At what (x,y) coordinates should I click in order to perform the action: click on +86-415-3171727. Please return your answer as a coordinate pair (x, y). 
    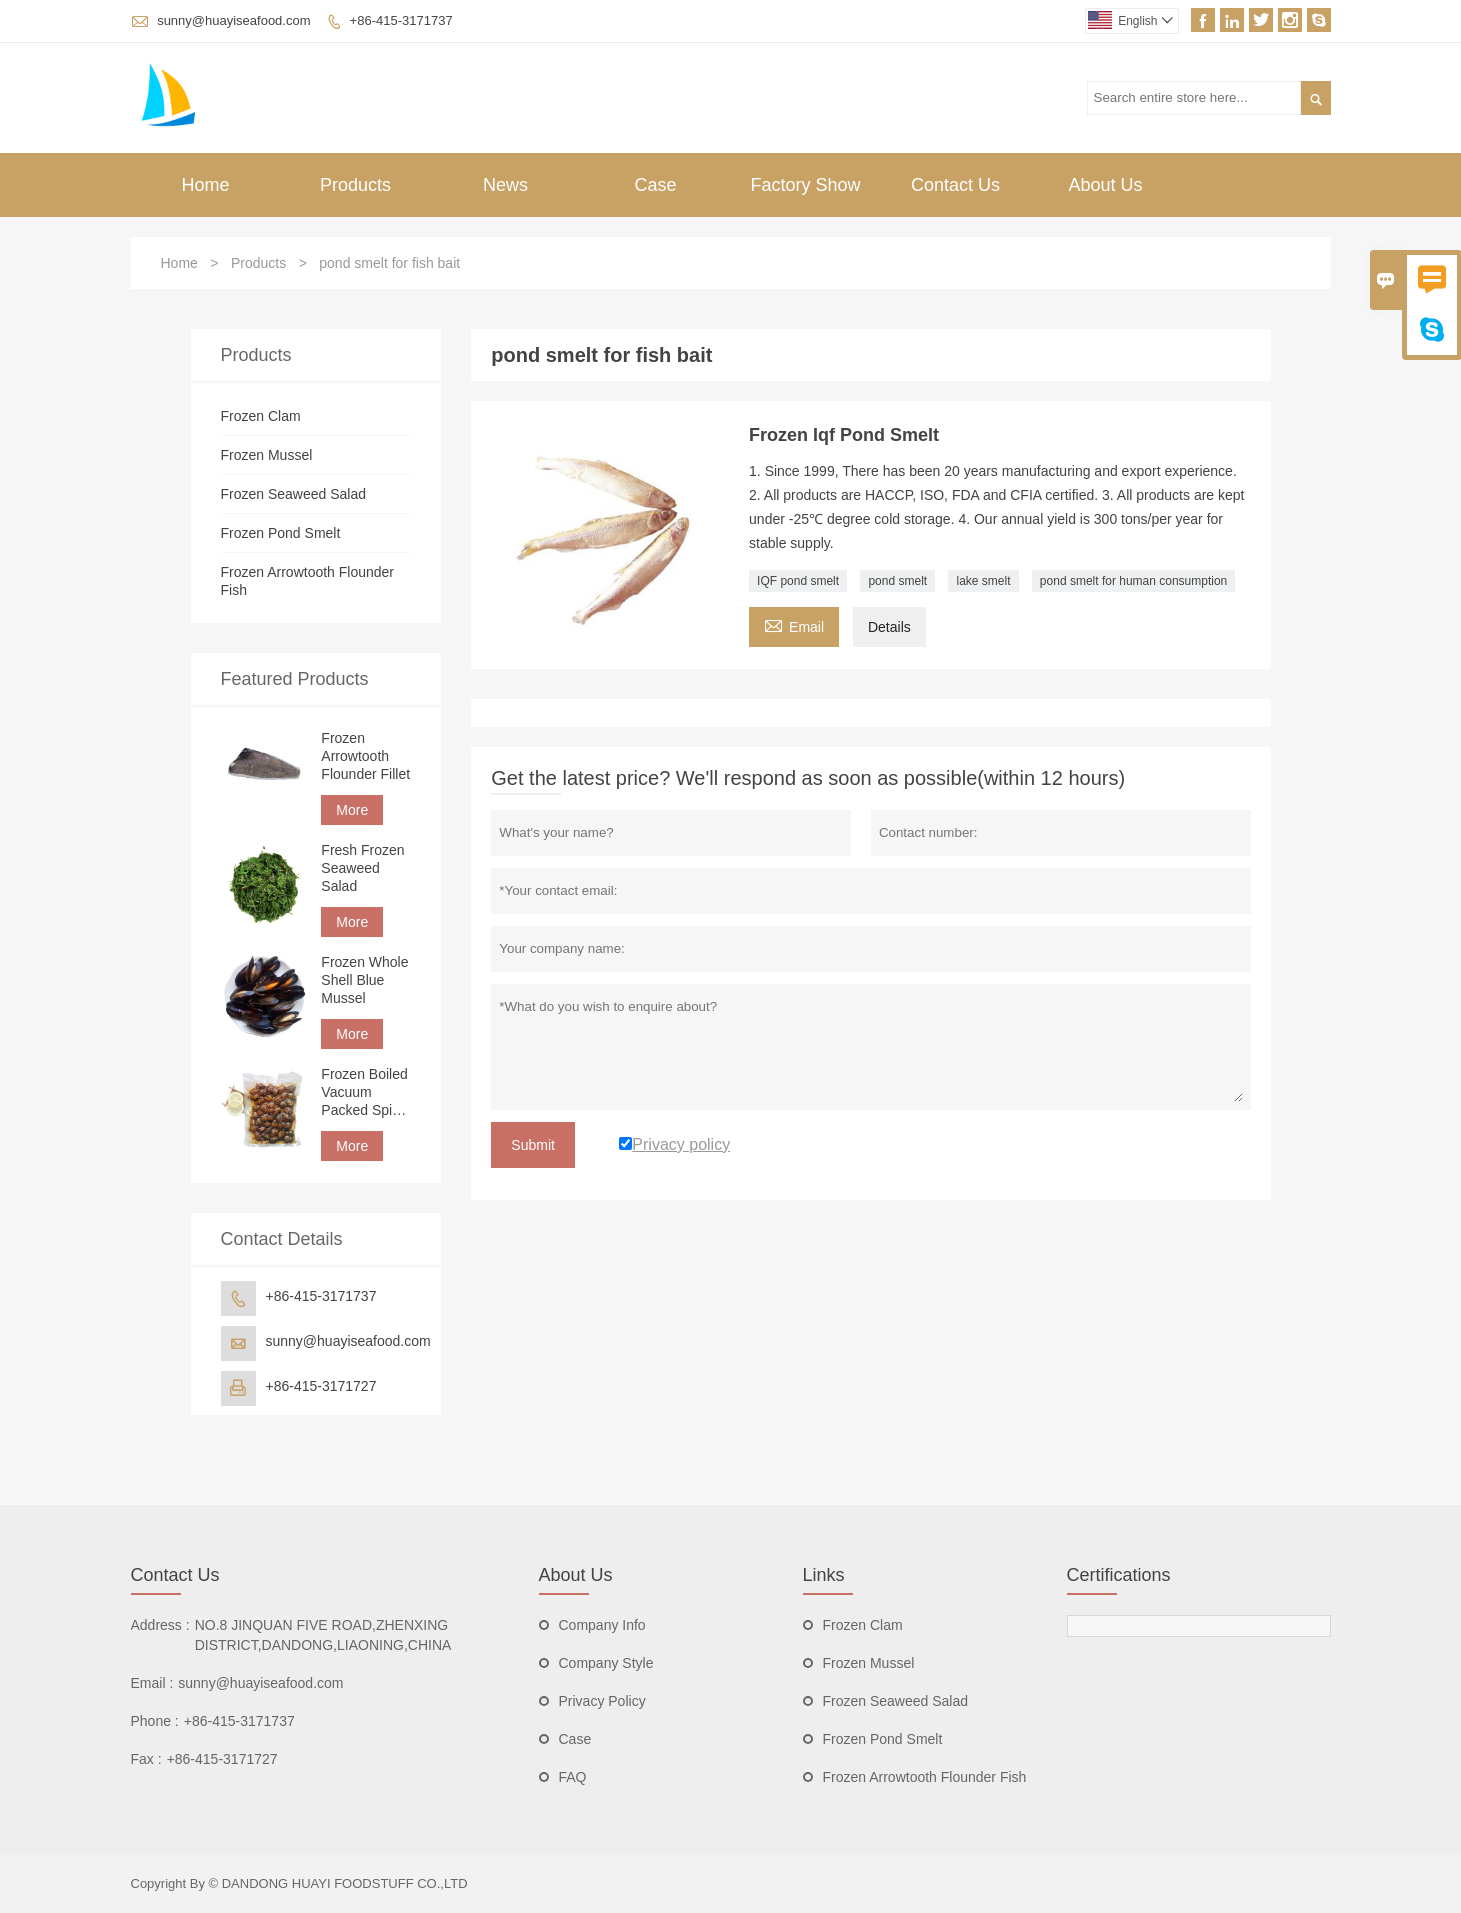
    Looking at the image, I should click on (321, 1386).